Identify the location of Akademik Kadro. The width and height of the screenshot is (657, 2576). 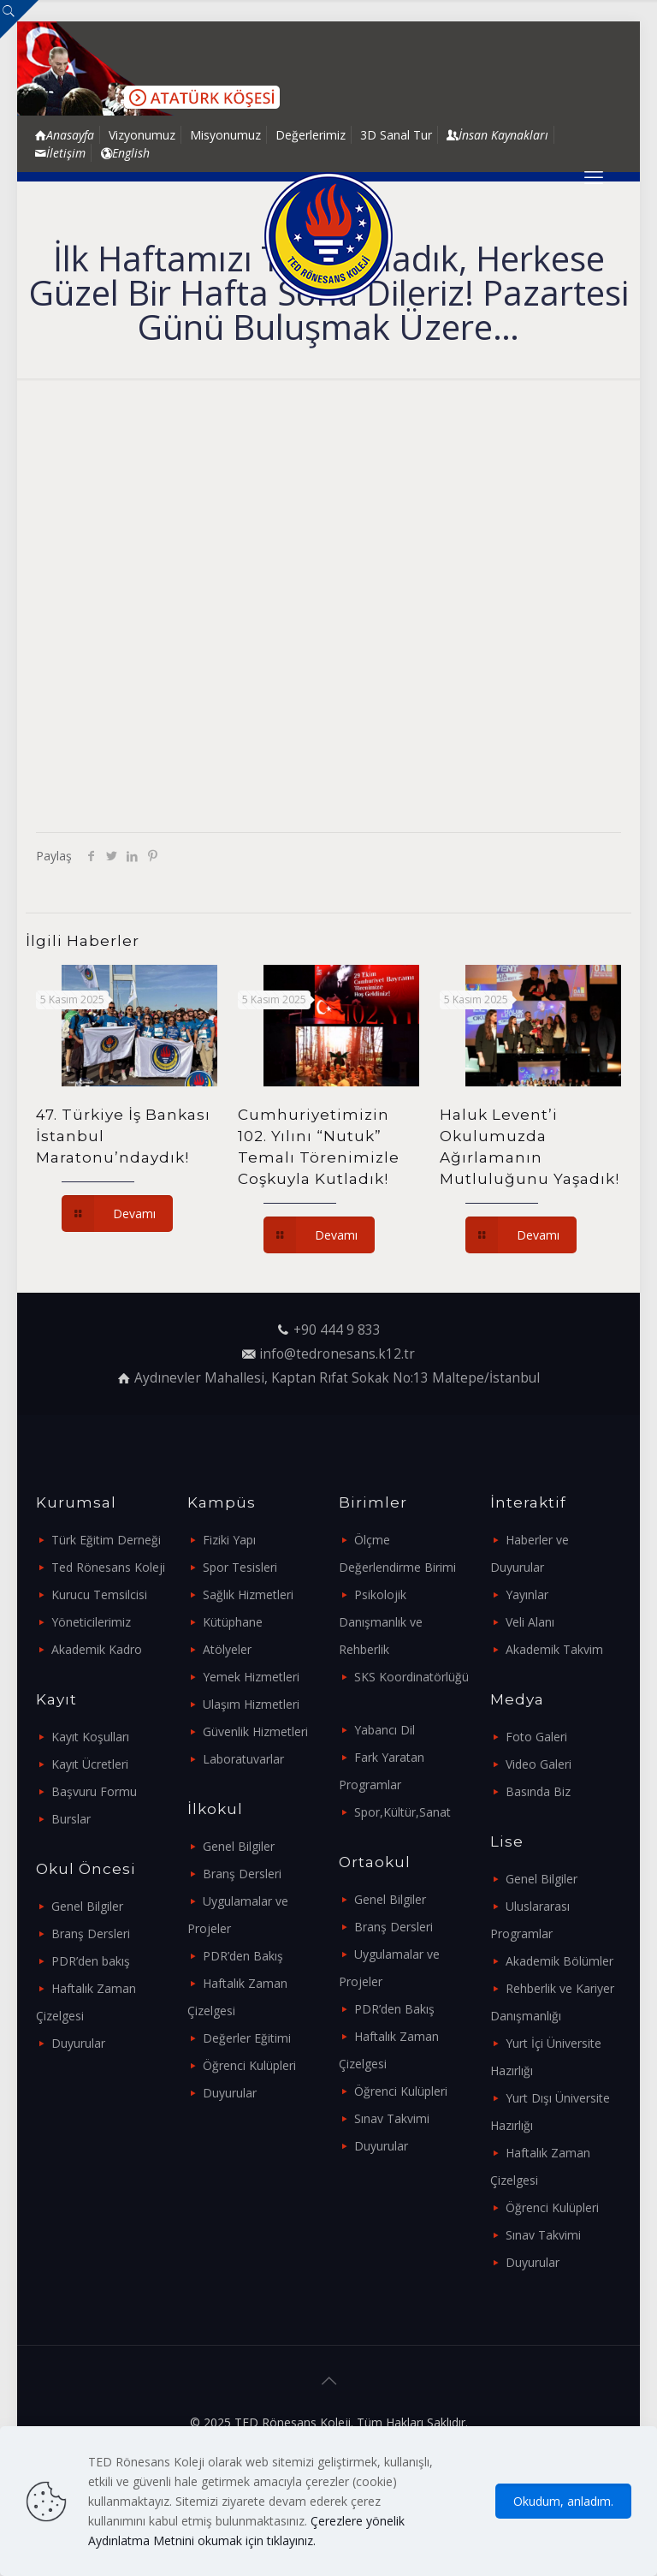
(96, 1649).